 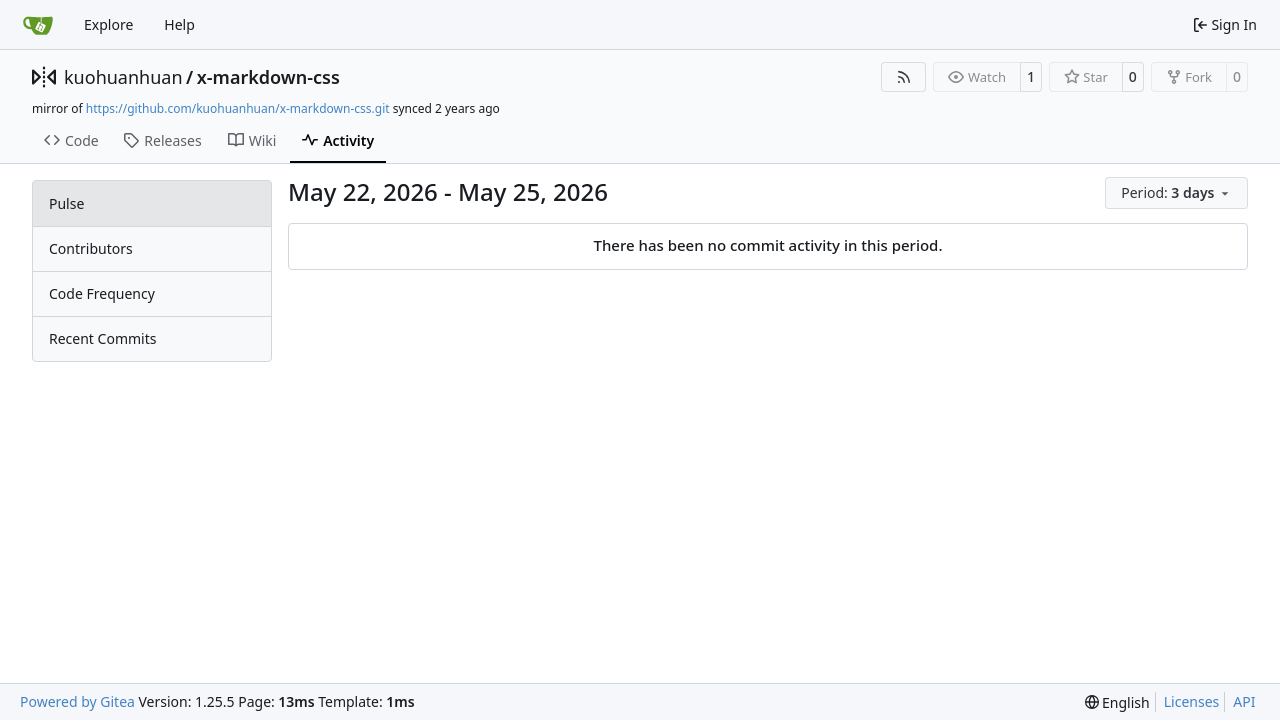 I want to click on [RSS Feed], so click(x=904, y=77).